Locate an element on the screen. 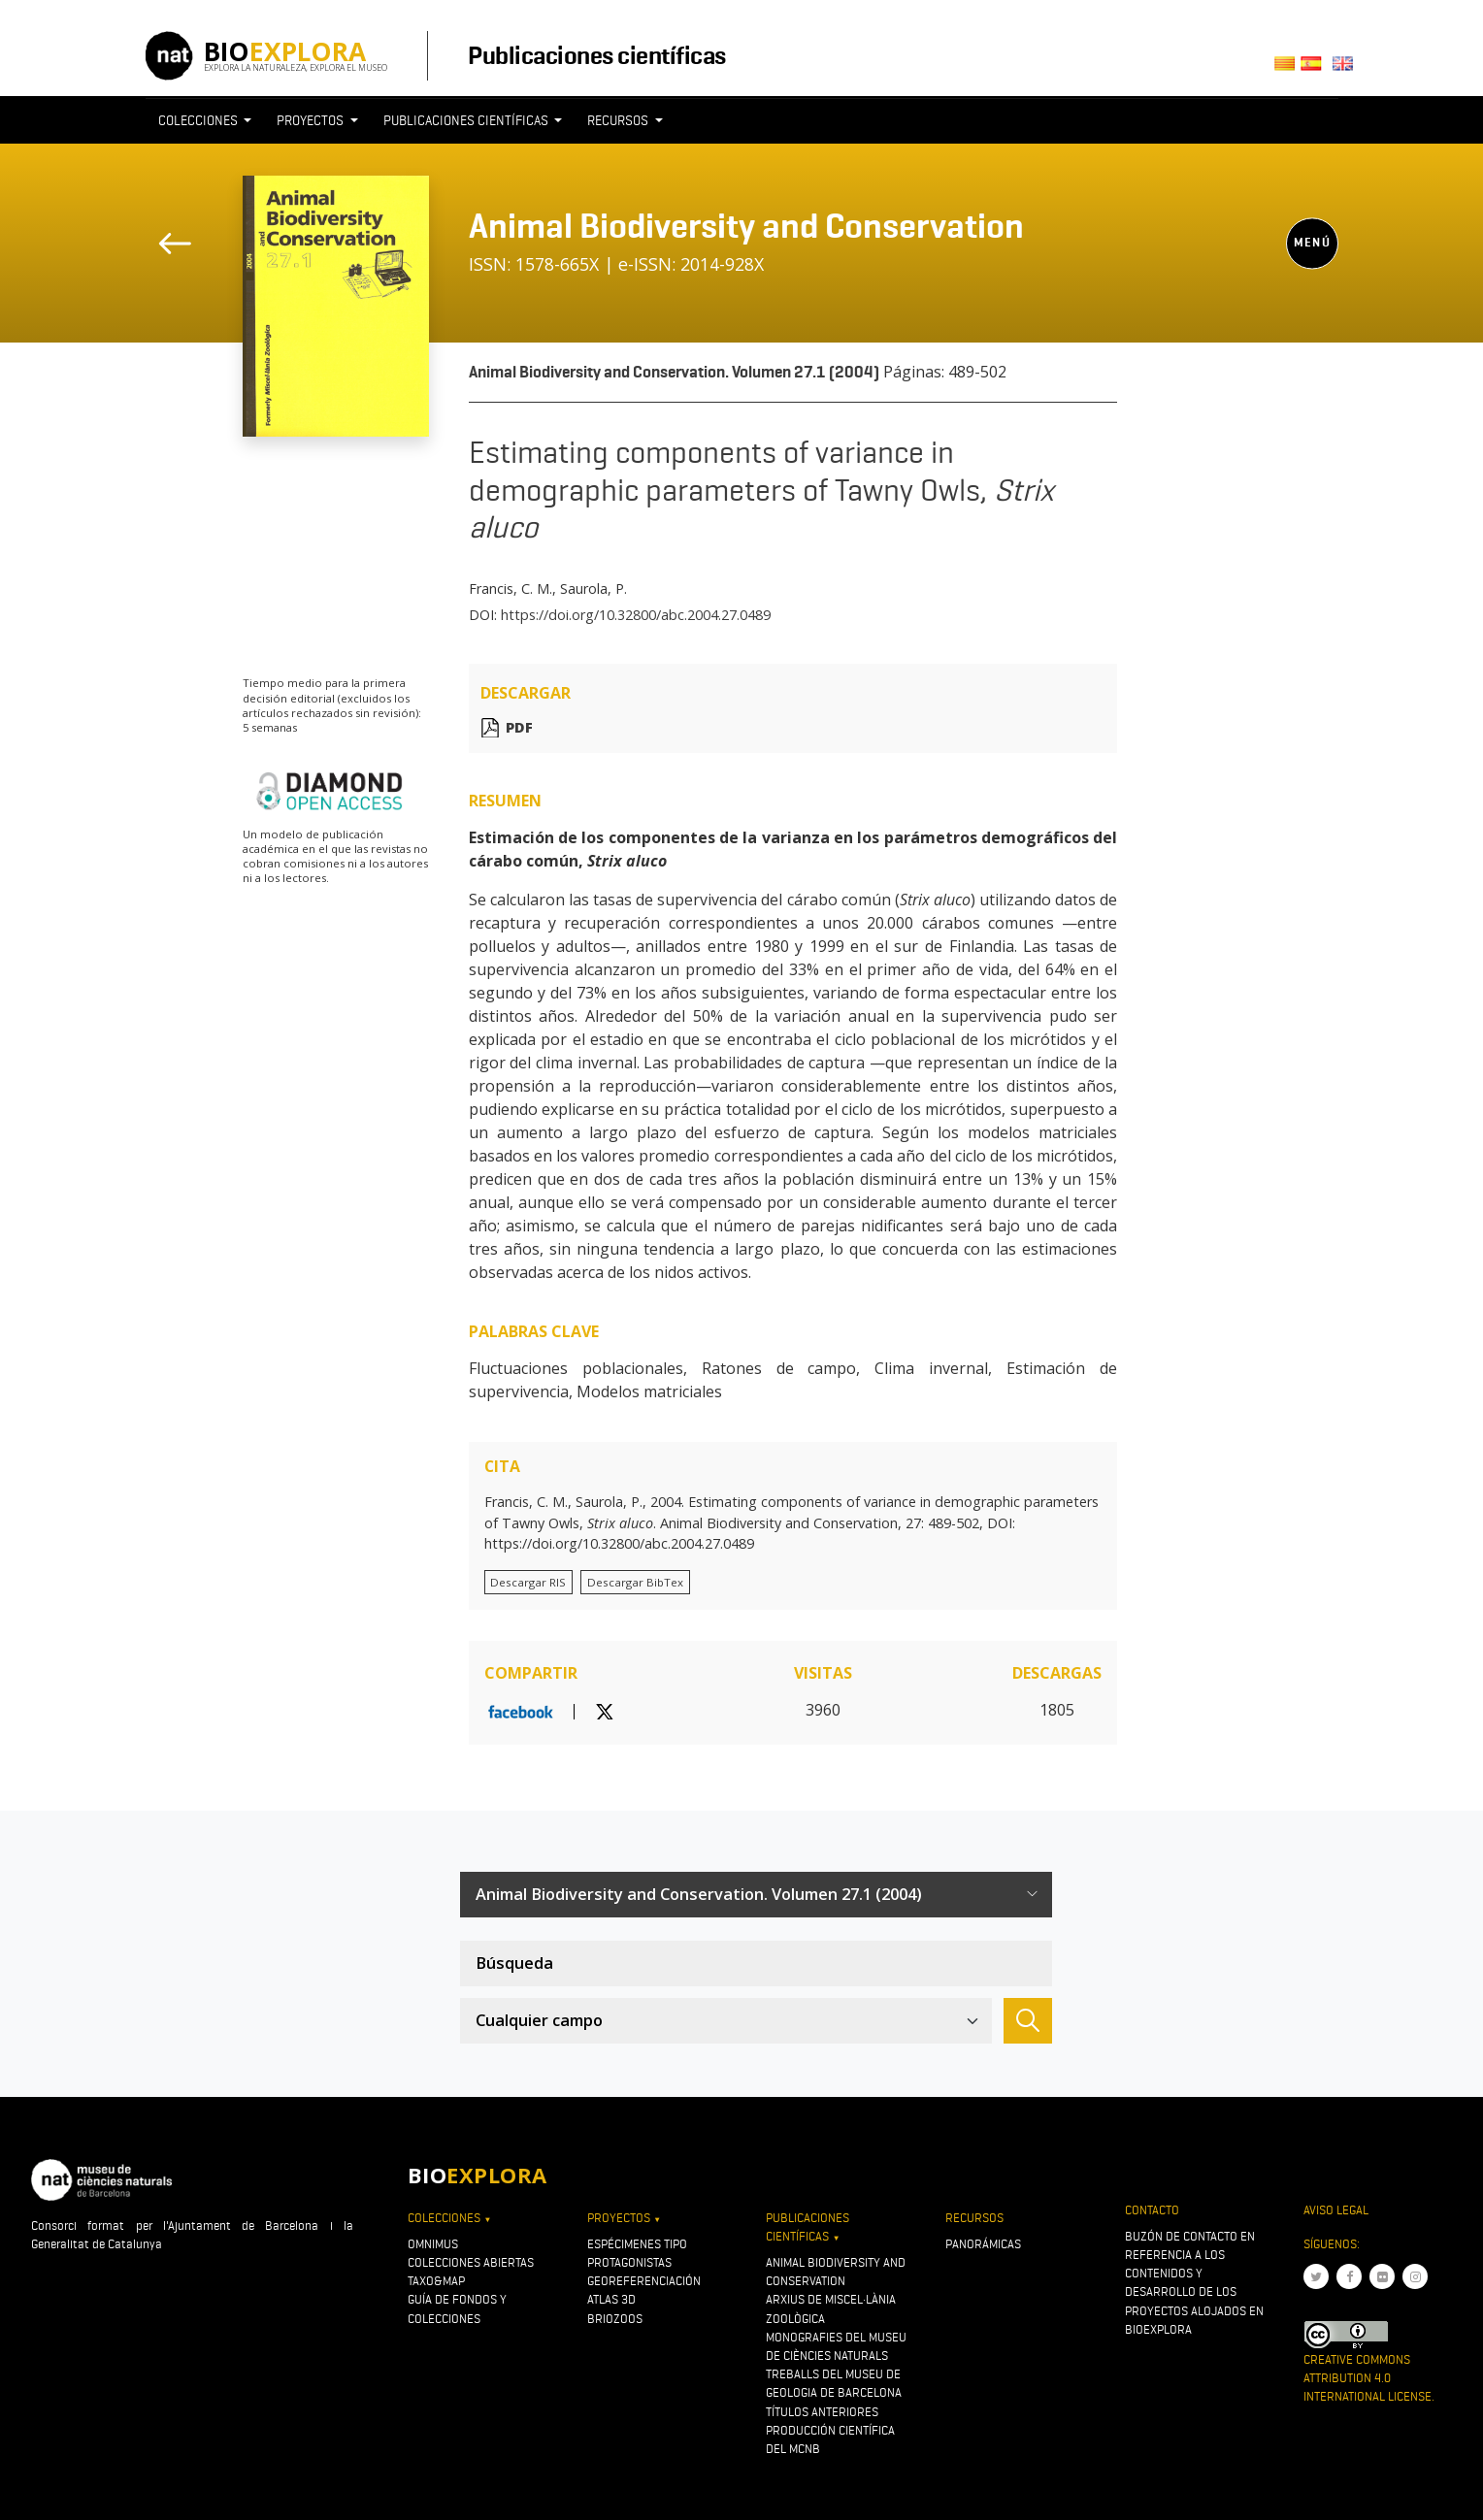  Briozoos is located at coordinates (615, 2318).